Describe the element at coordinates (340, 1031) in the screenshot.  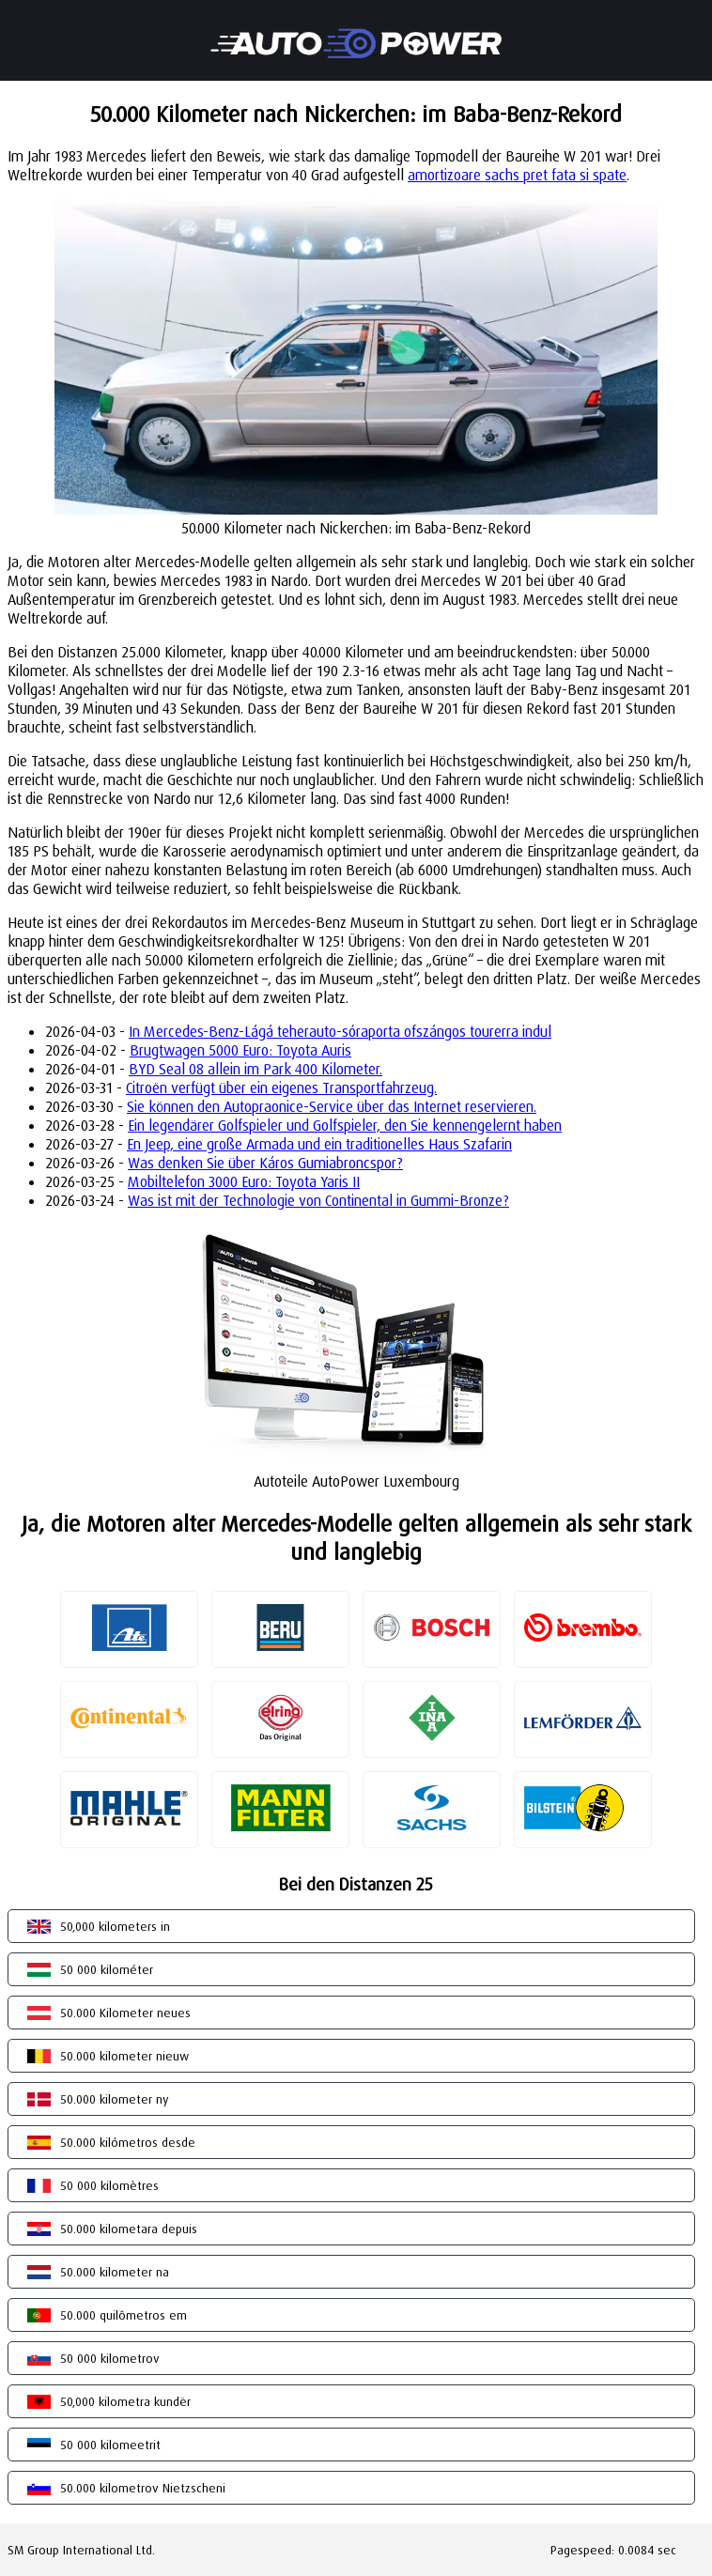
I see `In Mercedes-Benz-Lágá teherauto-sóraporta ofszángos tourerra indul` at that location.